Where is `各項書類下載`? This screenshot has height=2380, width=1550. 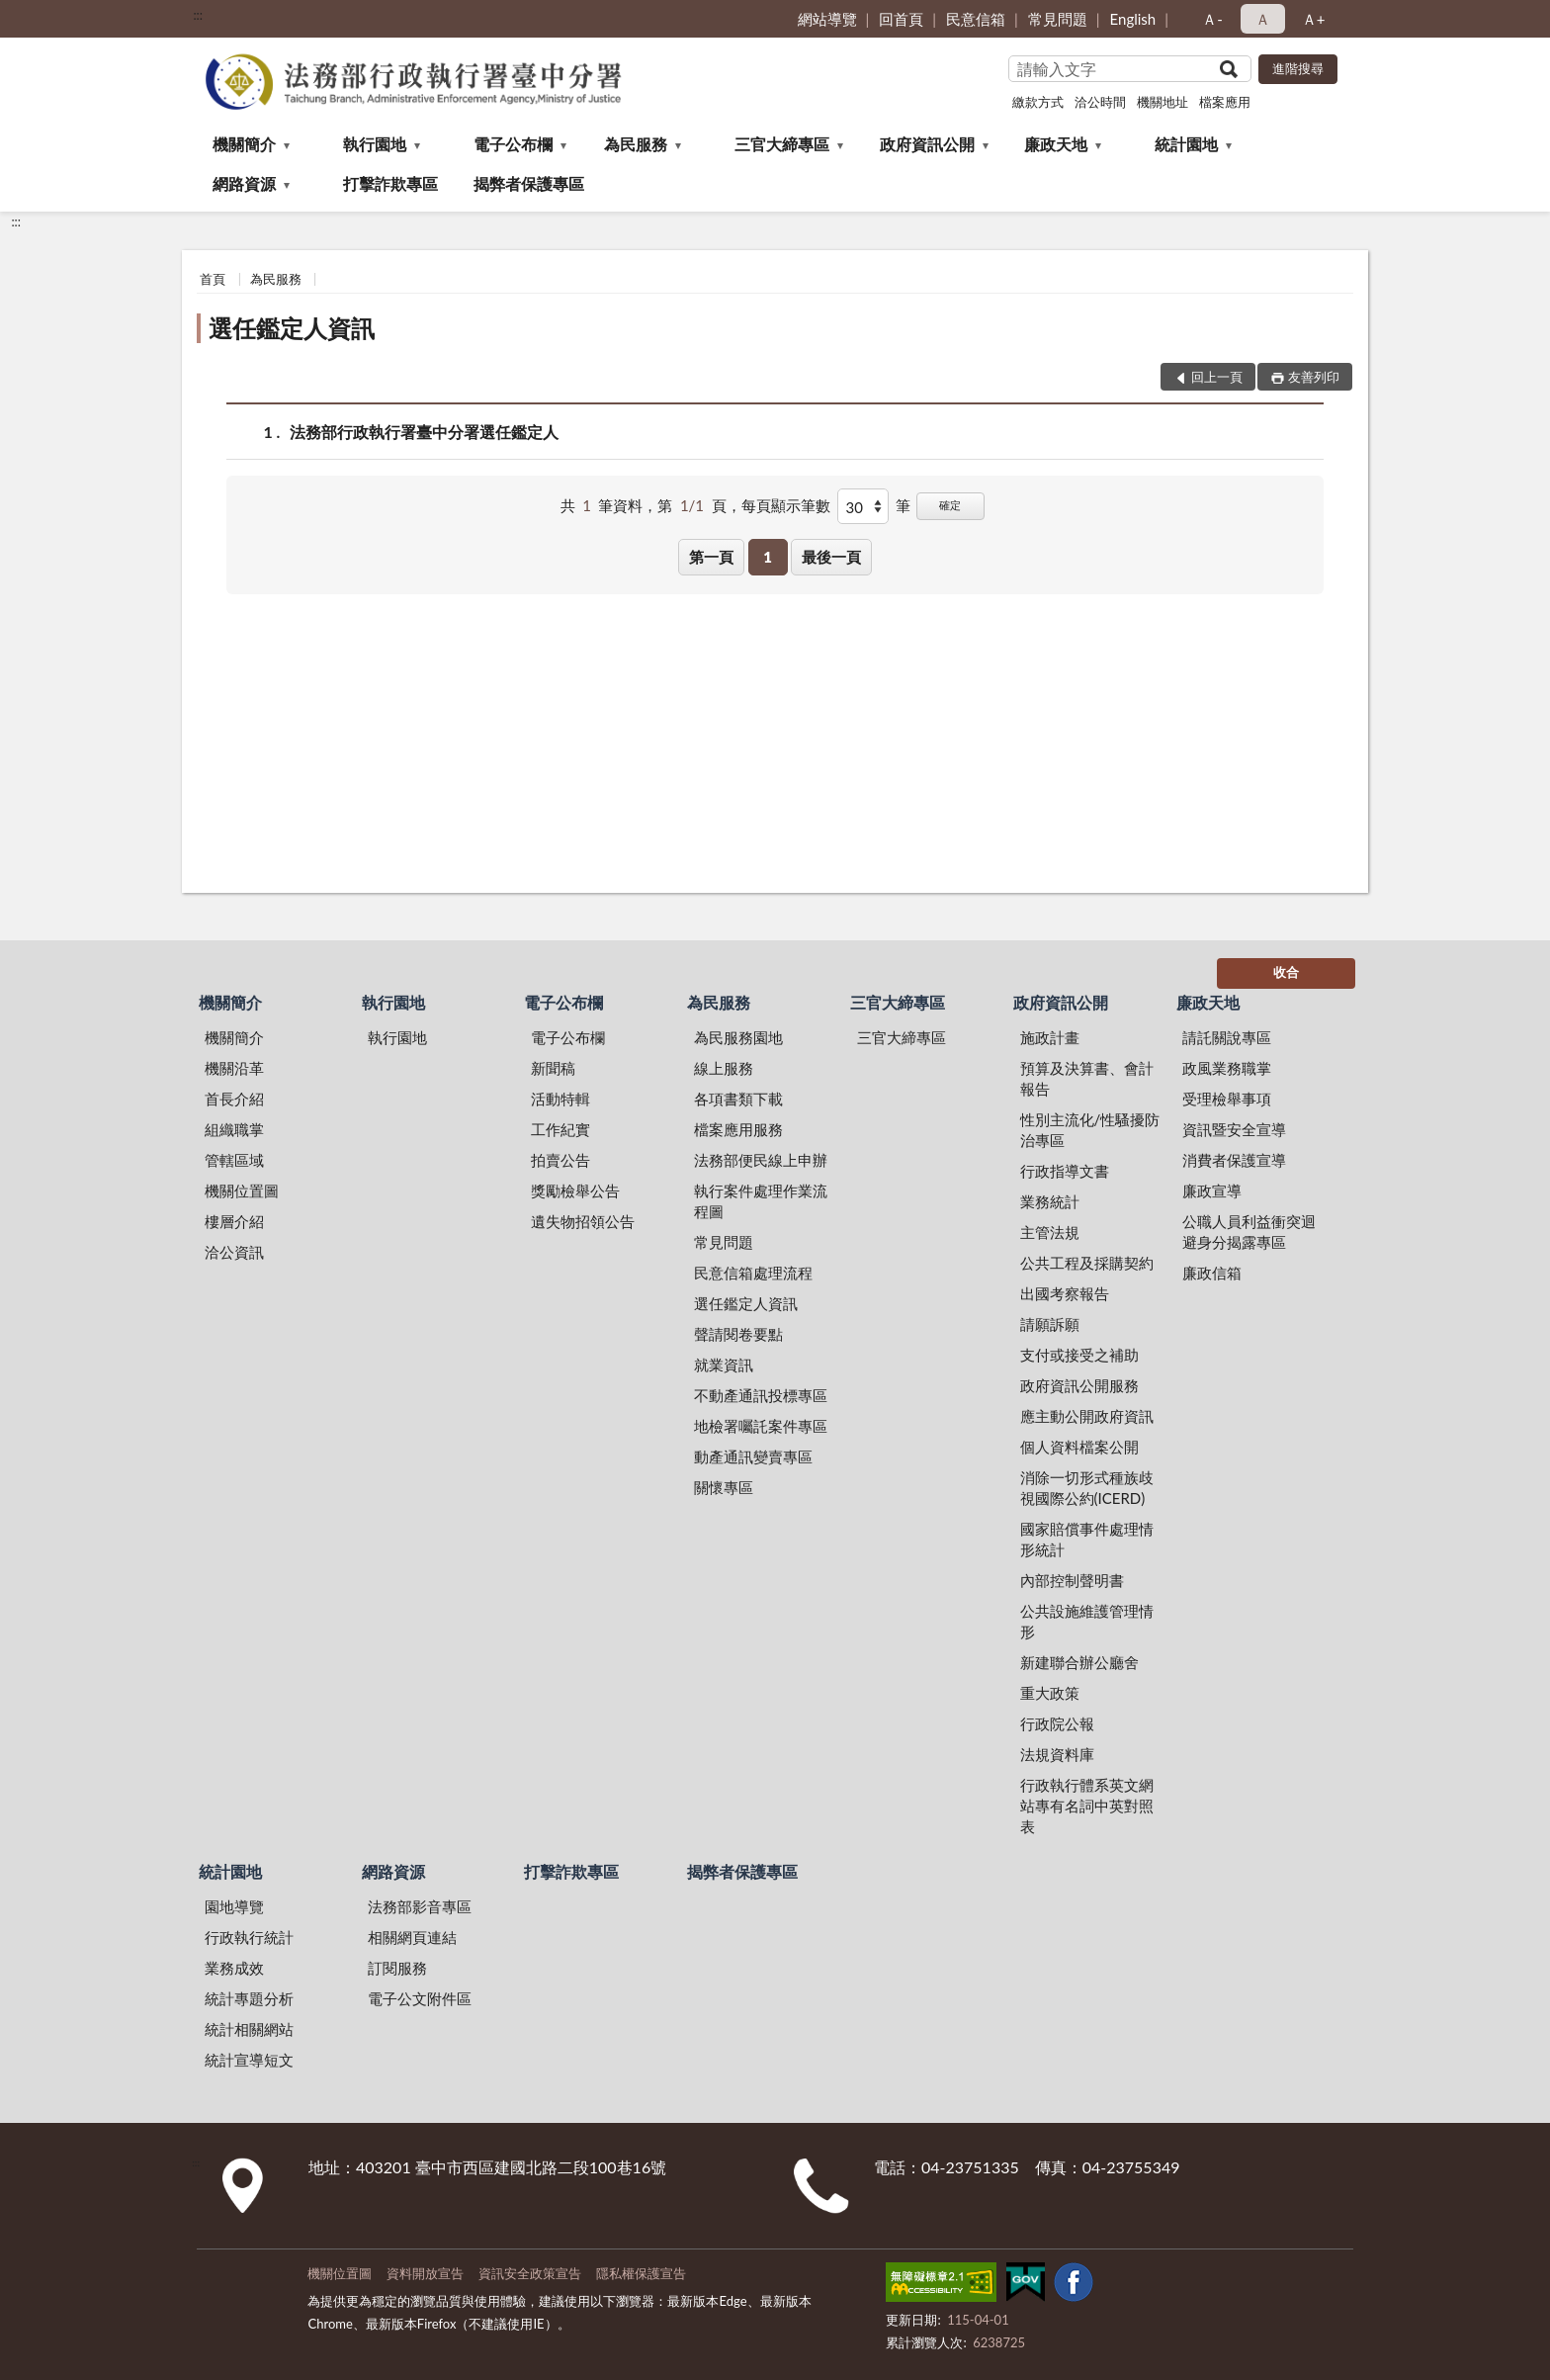 各項書類下載 is located at coordinates (738, 1098).